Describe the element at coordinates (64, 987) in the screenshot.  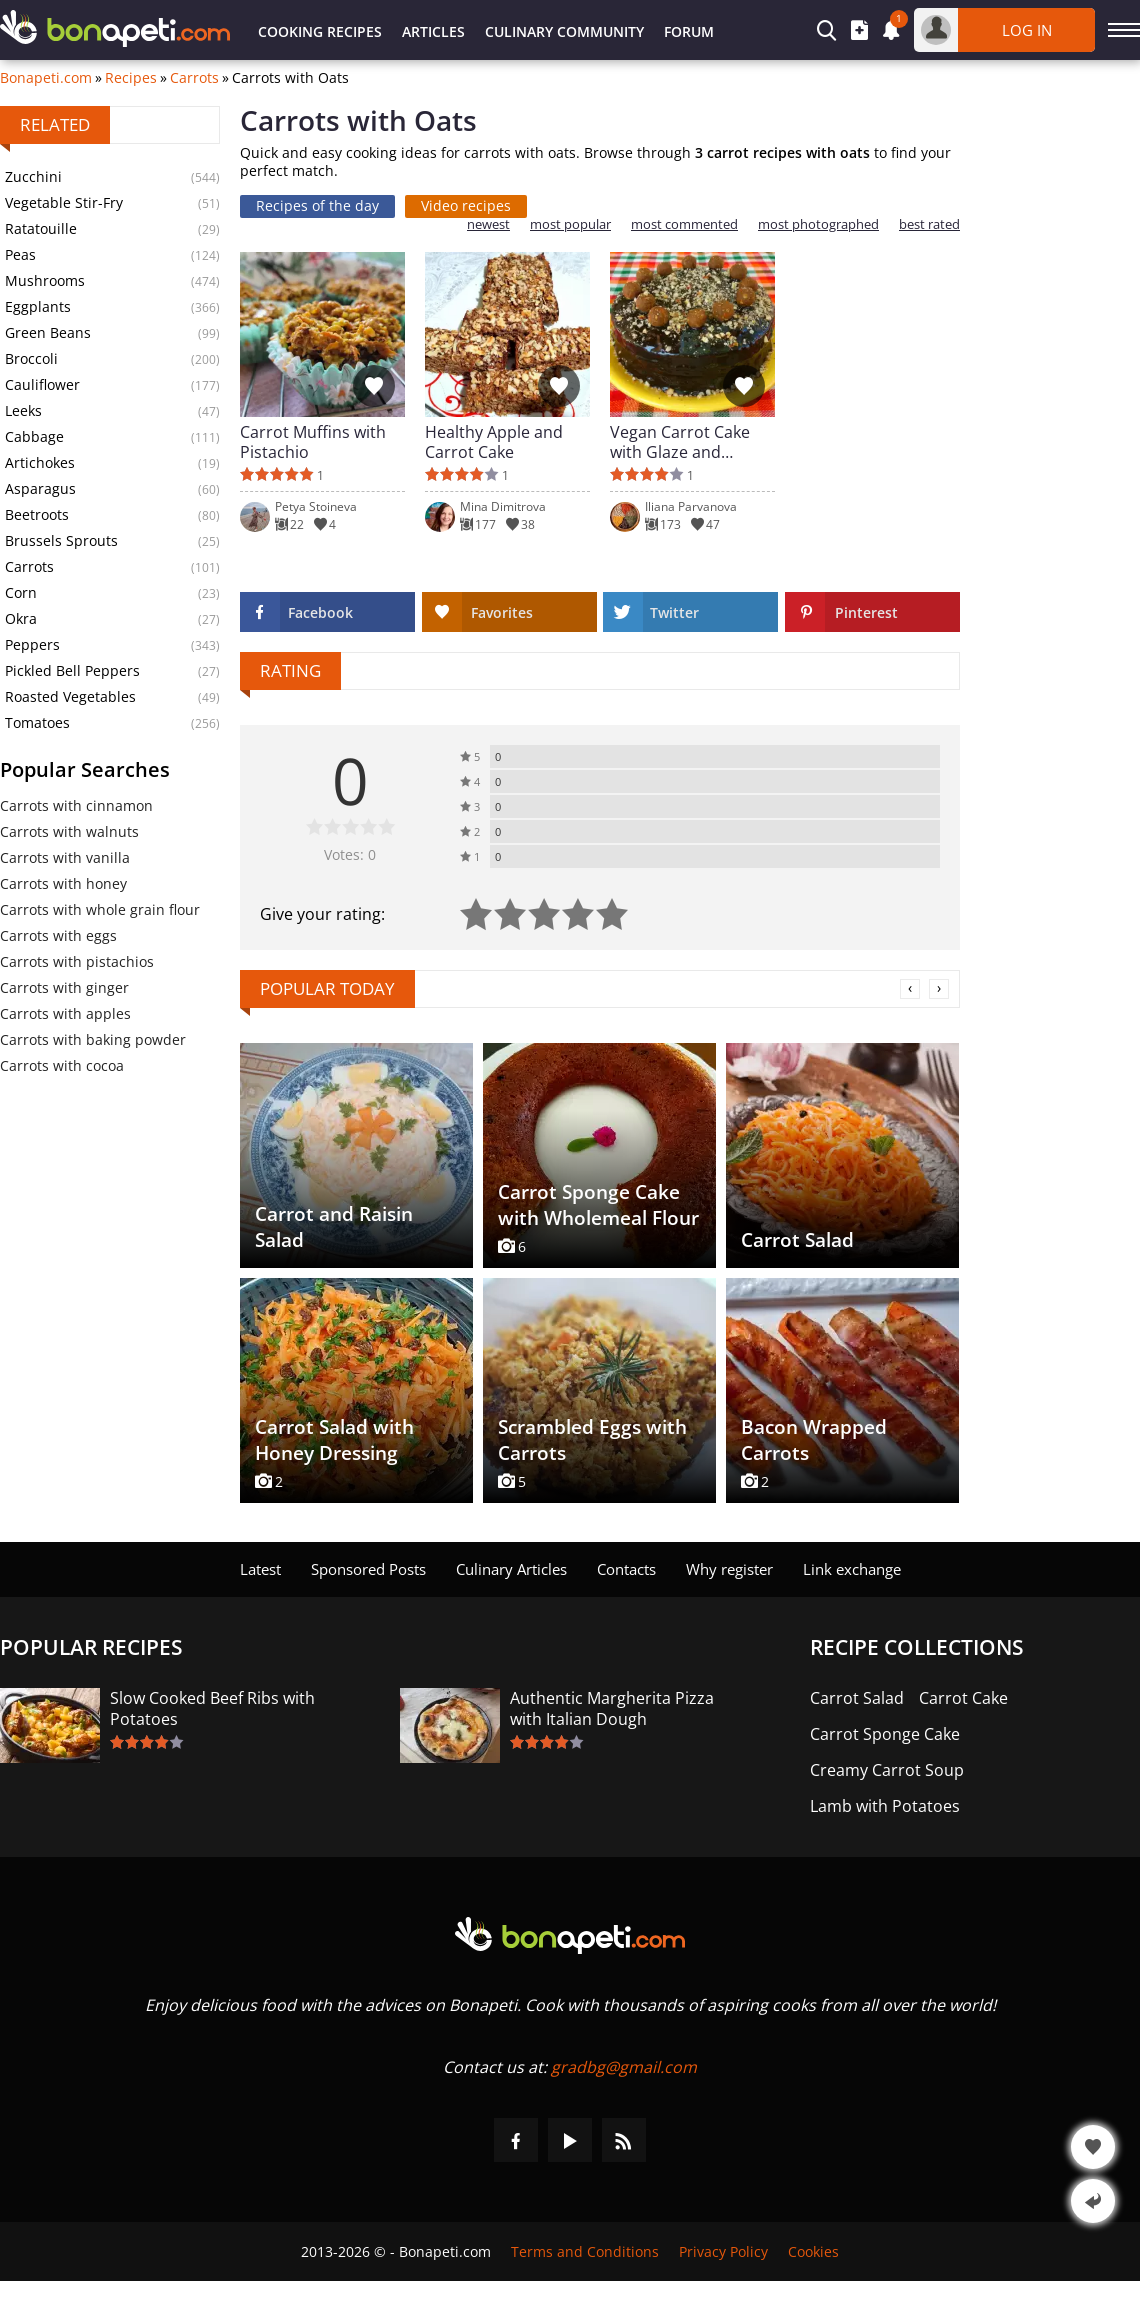
I see `Carrots with ginger` at that location.